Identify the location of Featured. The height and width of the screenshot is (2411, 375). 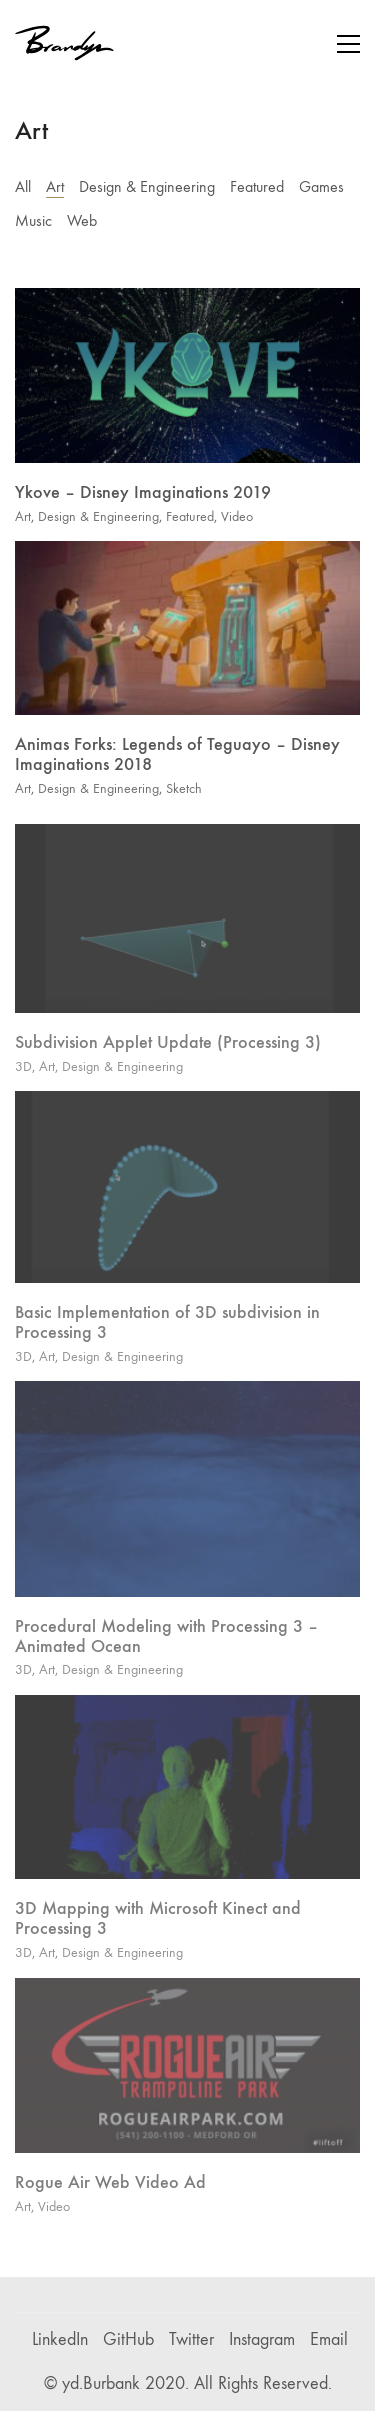
(257, 186).